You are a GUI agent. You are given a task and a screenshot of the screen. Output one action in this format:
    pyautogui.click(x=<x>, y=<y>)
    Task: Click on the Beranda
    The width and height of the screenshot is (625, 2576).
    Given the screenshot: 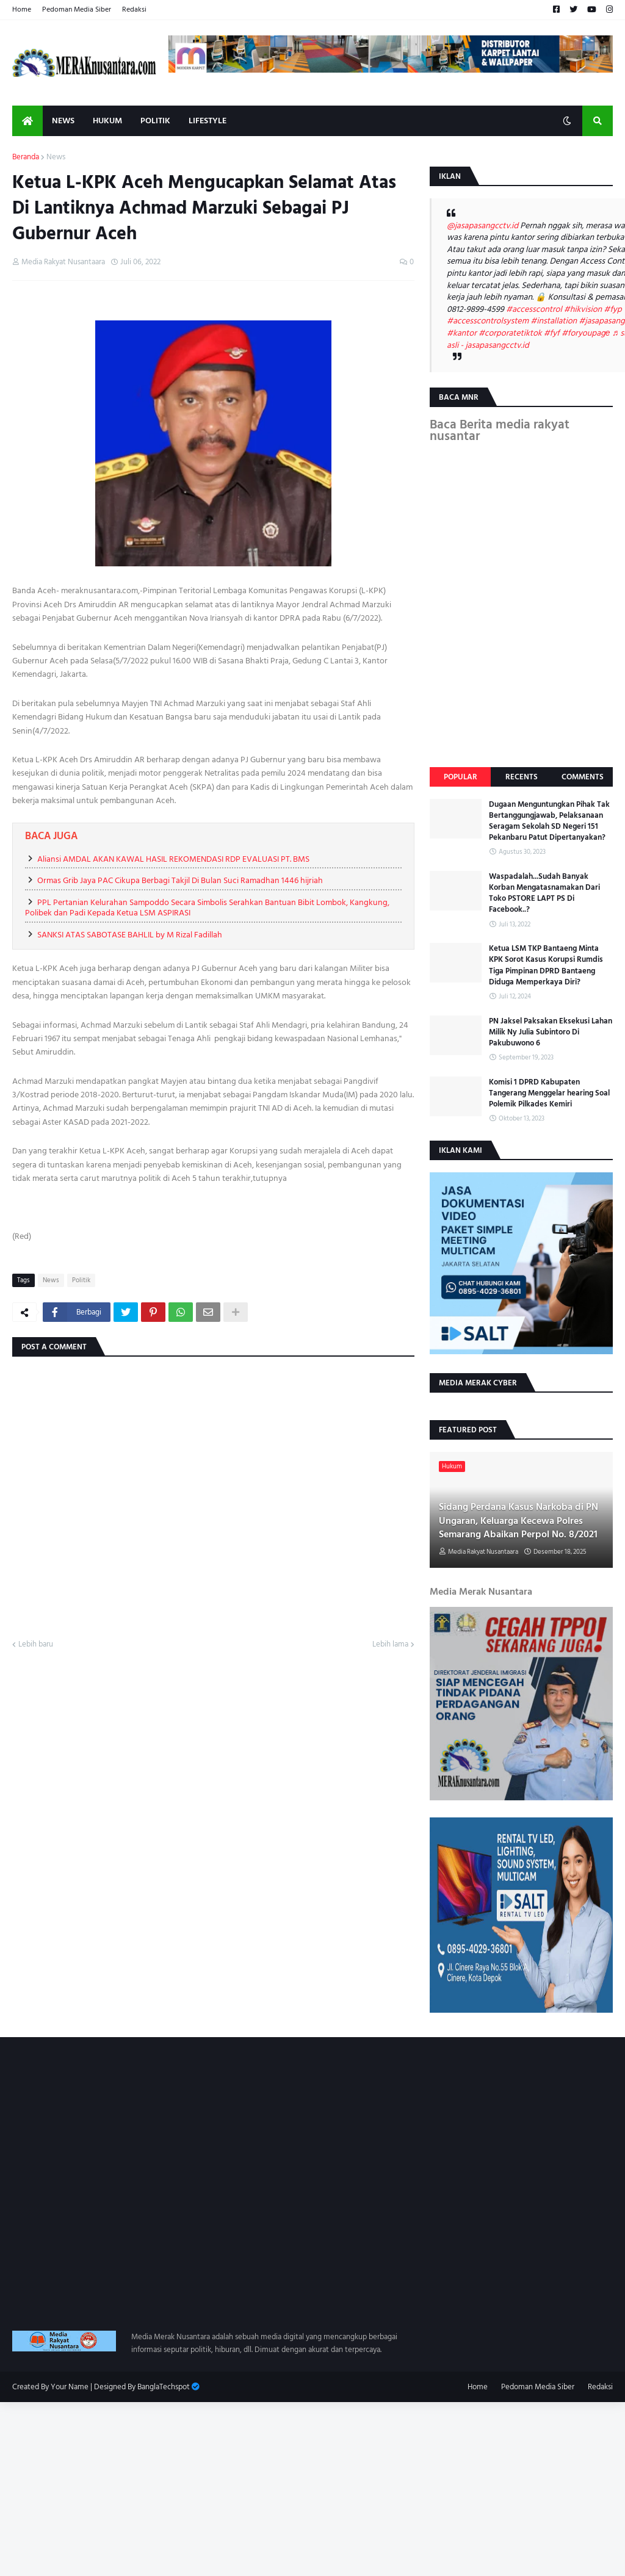 What is the action you would take?
    pyautogui.click(x=25, y=157)
    